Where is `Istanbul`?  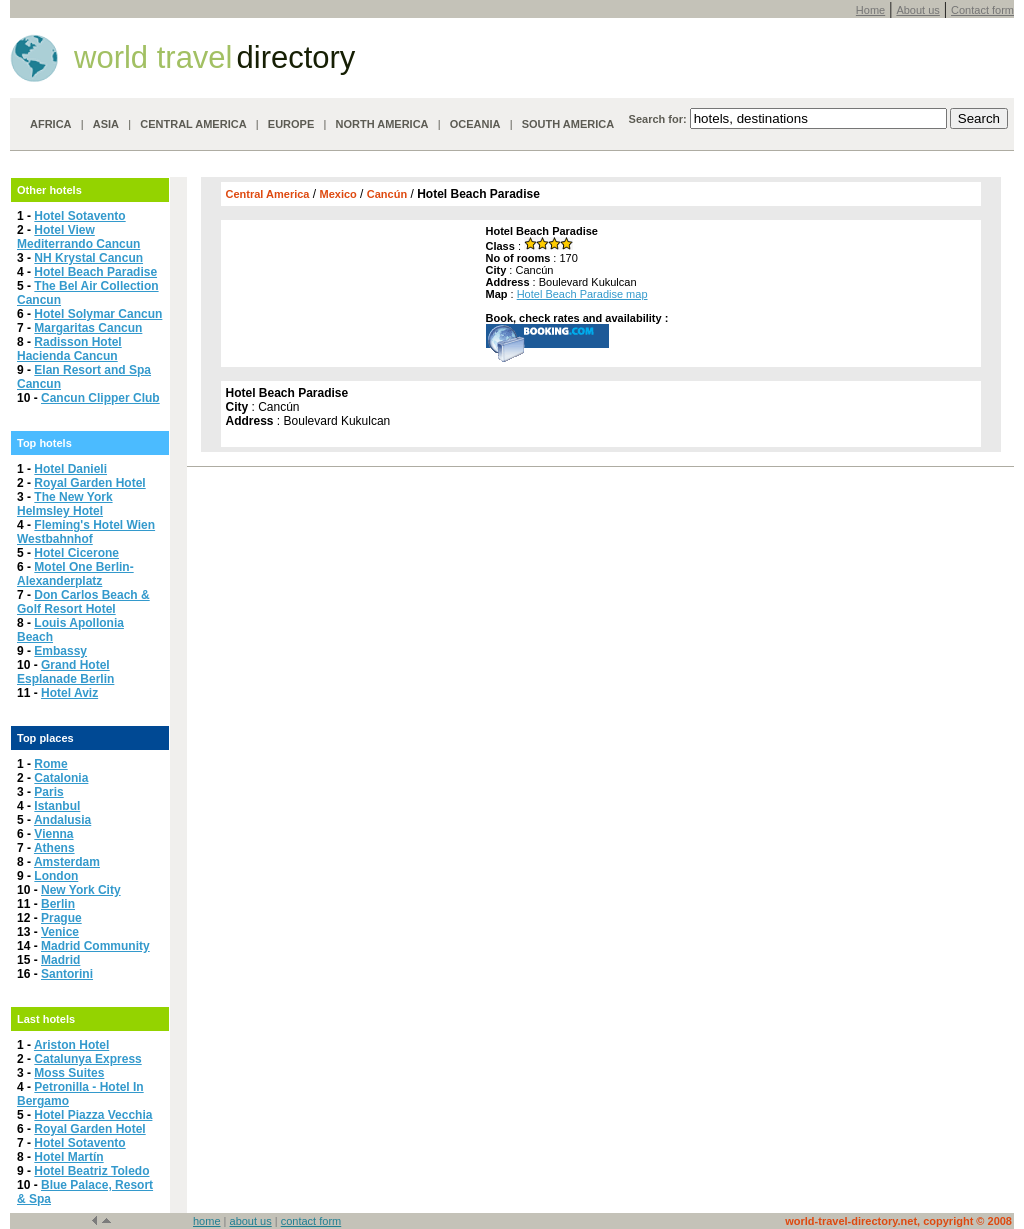 Istanbul is located at coordinates (57, 806).